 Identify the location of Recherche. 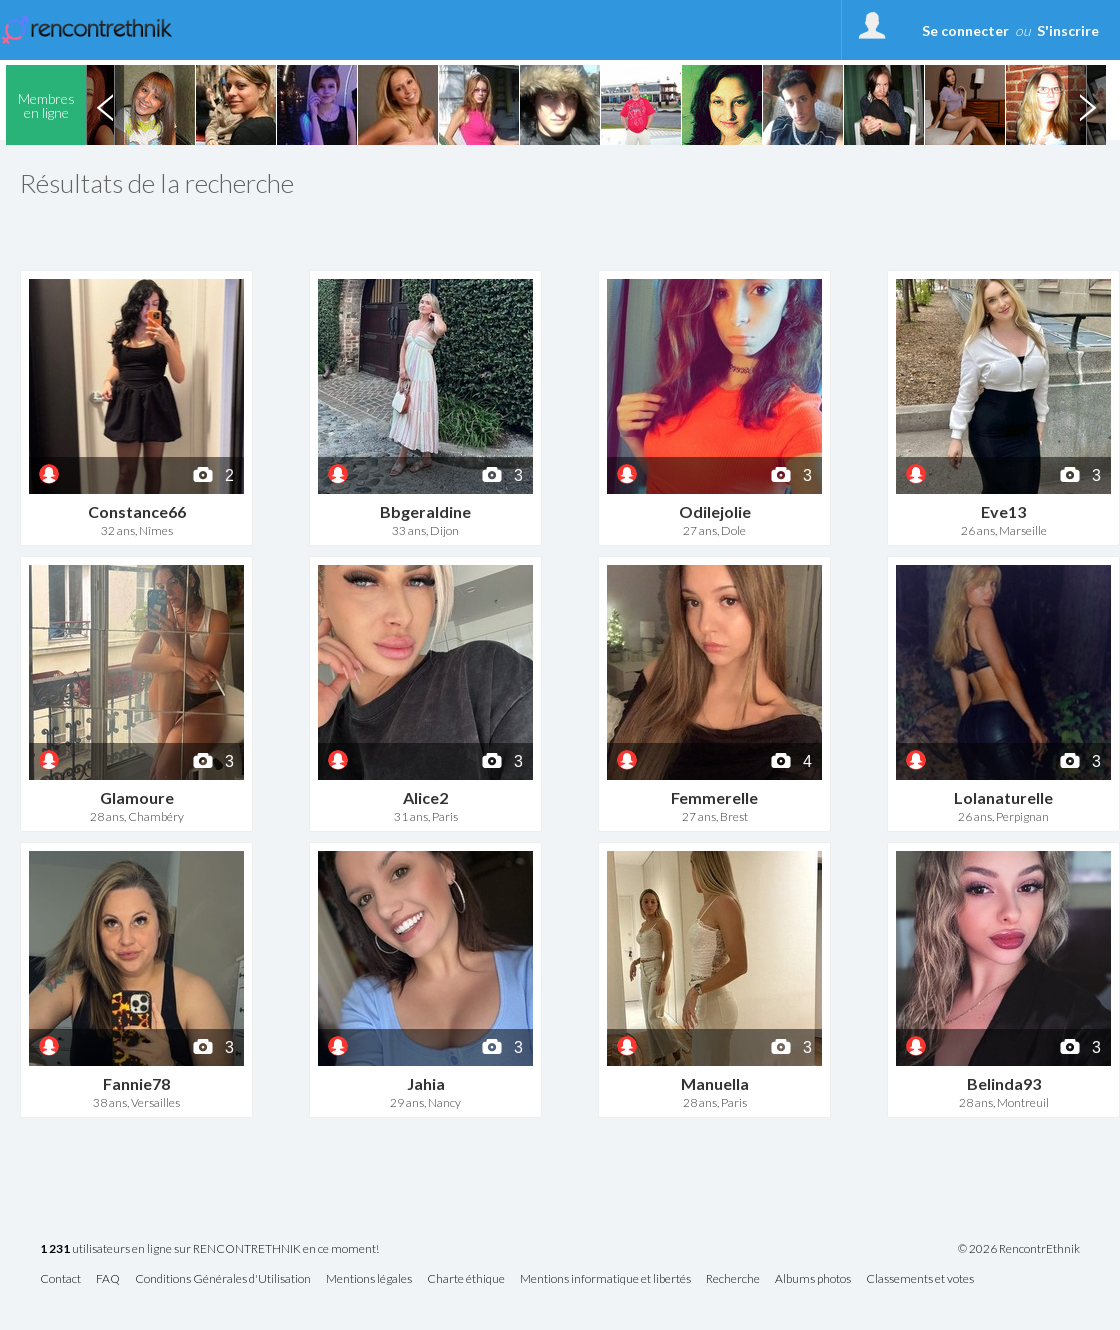
(733, 1279).